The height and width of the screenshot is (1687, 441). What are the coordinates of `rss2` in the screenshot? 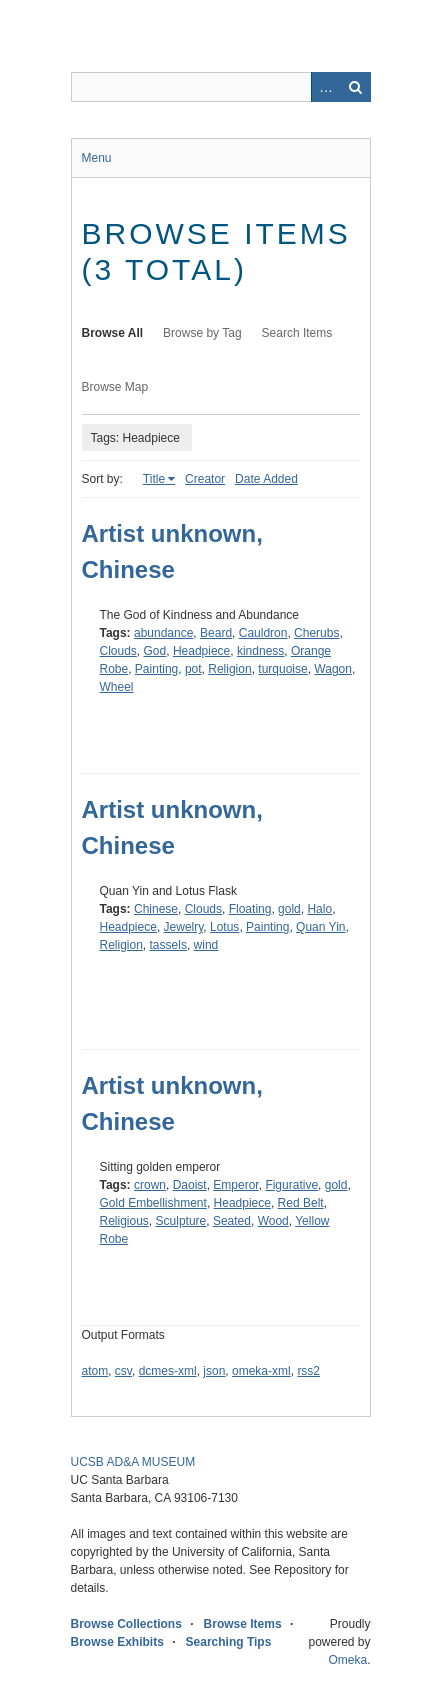 It's located at (308, 1371).